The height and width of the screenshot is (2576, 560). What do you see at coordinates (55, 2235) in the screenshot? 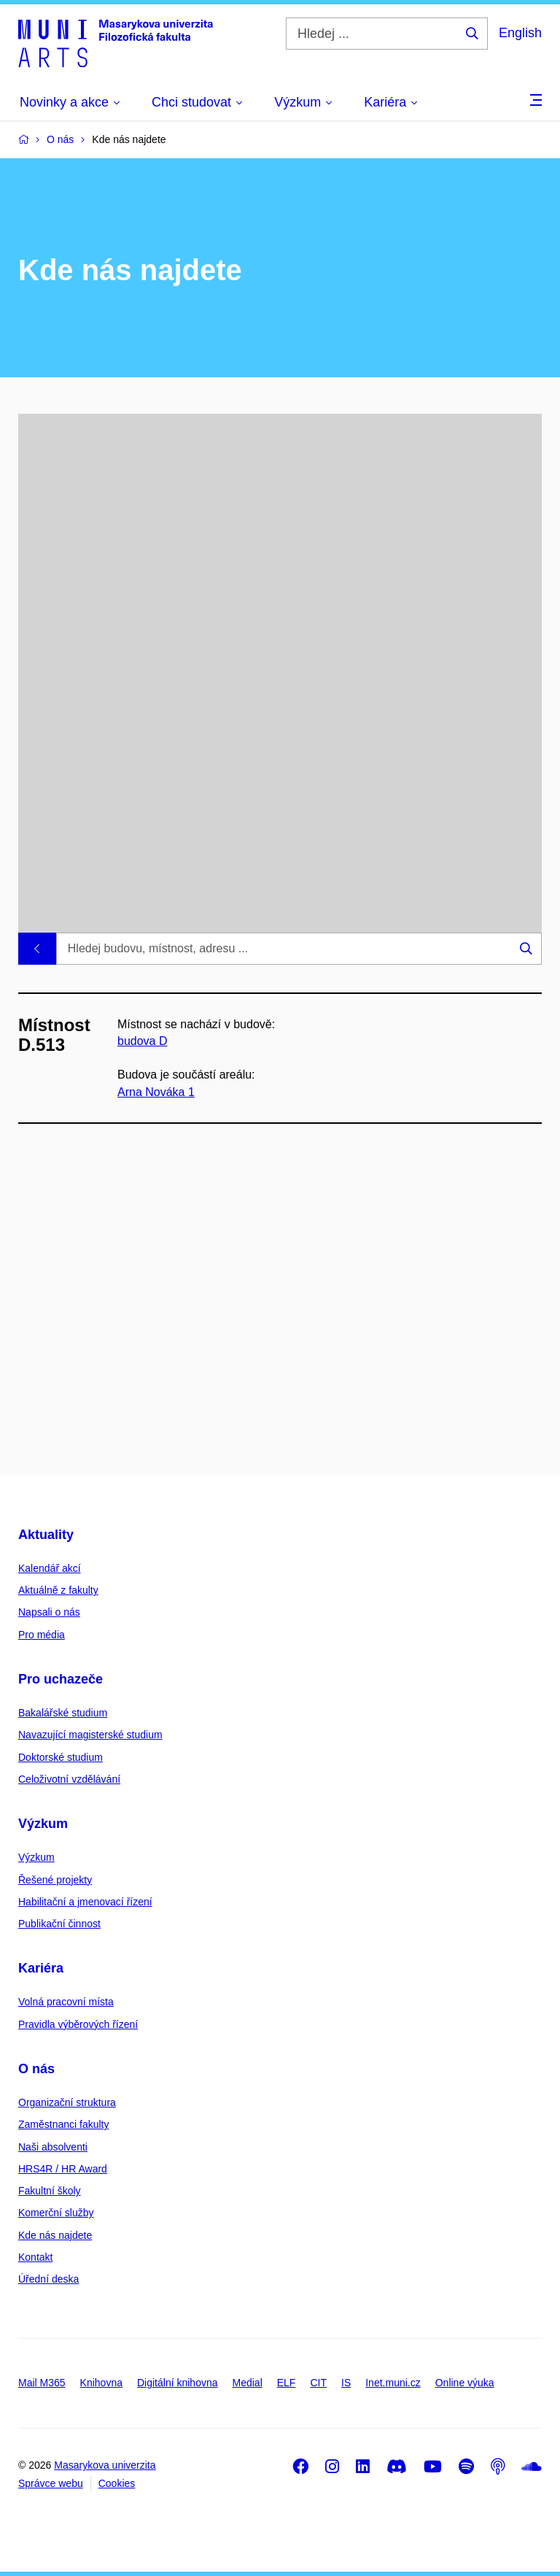
I see `Kde nás najdete` at bounding box center [55, 2235].